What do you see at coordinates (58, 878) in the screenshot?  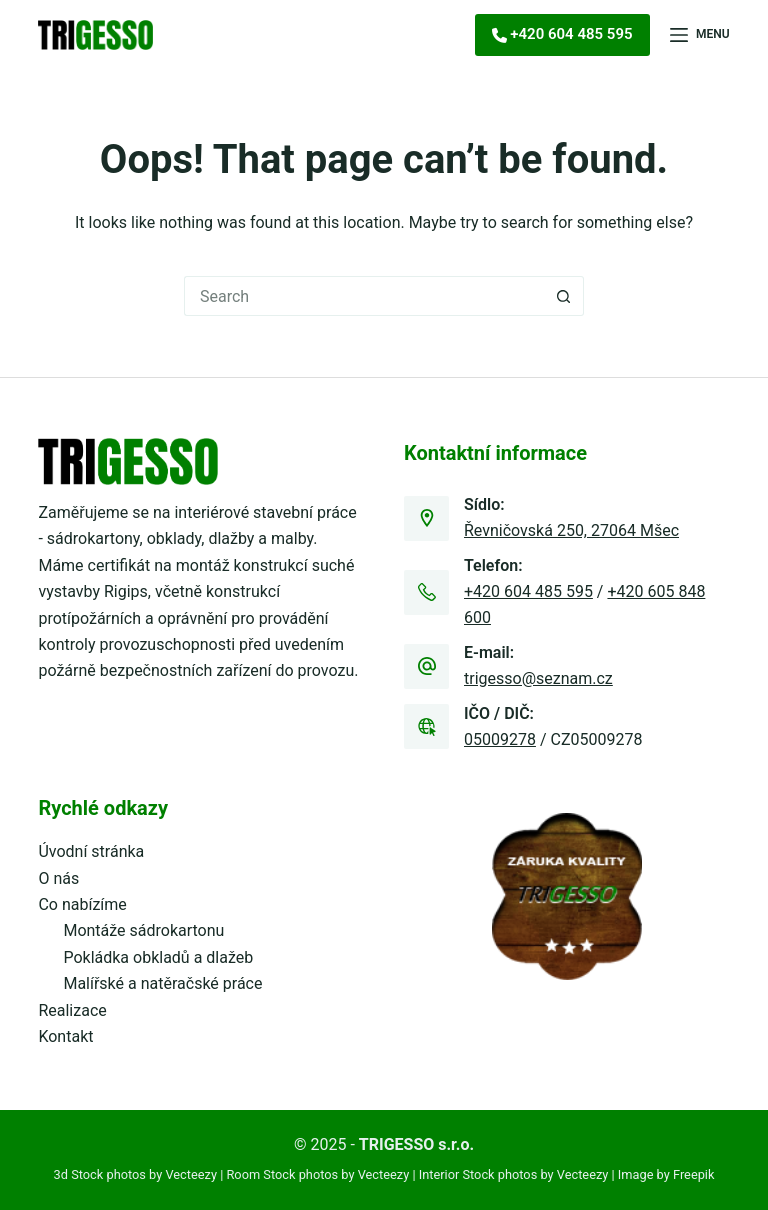 I see `O nás` at bounding box center [58, 878].